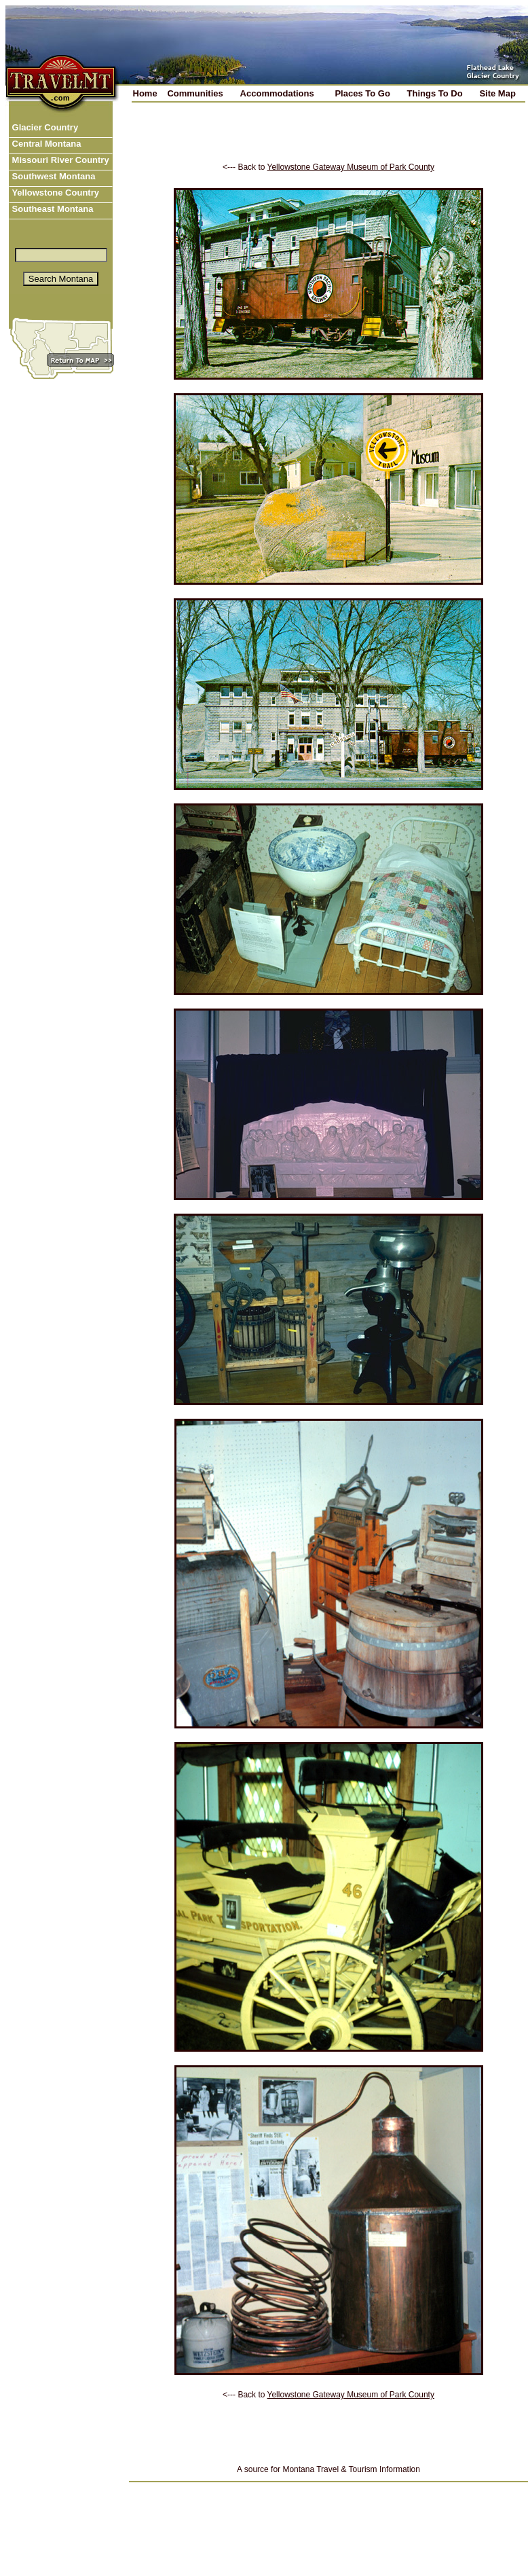  I want to click on Yellowstone Country, so click(54, 192).